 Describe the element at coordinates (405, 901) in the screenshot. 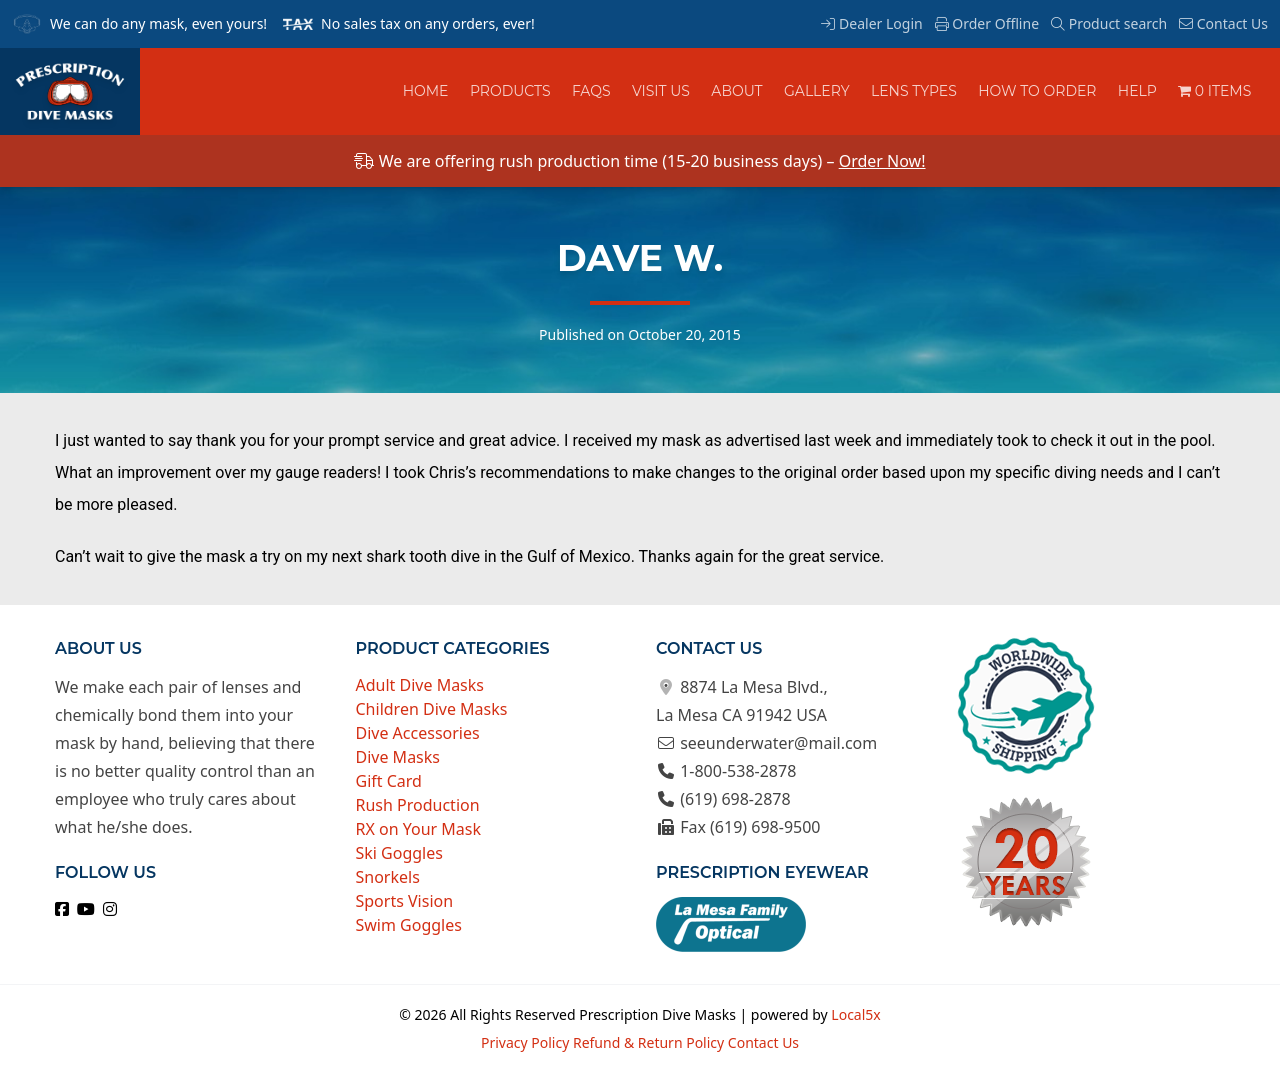

I see `Sports Vision` at that location.